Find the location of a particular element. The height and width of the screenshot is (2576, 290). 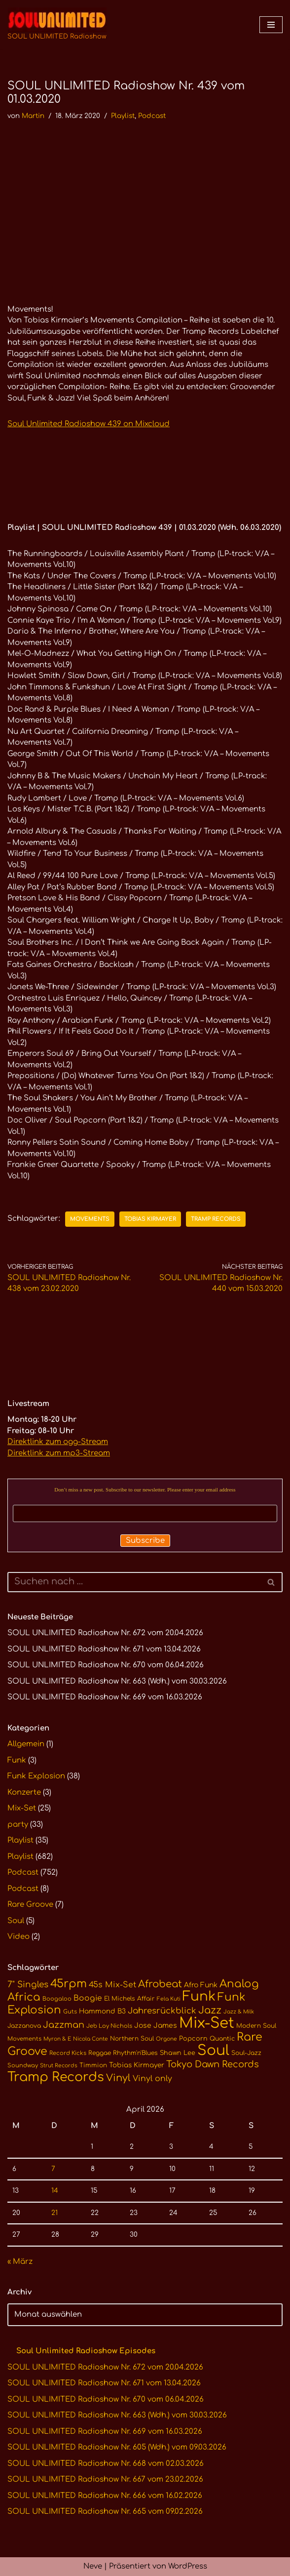

party is located at coordinates (17, 1824).